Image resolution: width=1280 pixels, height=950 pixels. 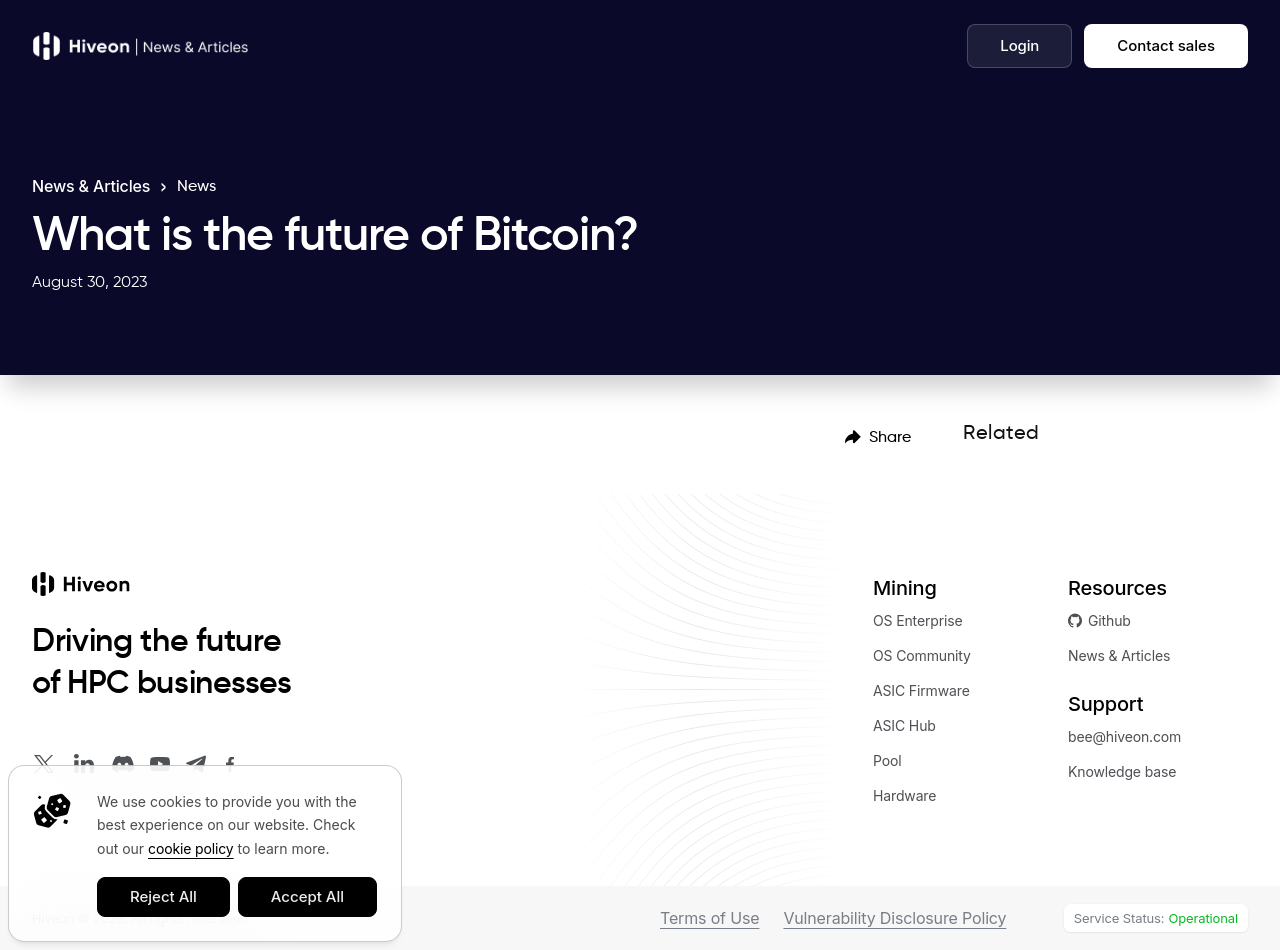 I want to click on bee@hiveon.com, so click(x=1124, y=736).